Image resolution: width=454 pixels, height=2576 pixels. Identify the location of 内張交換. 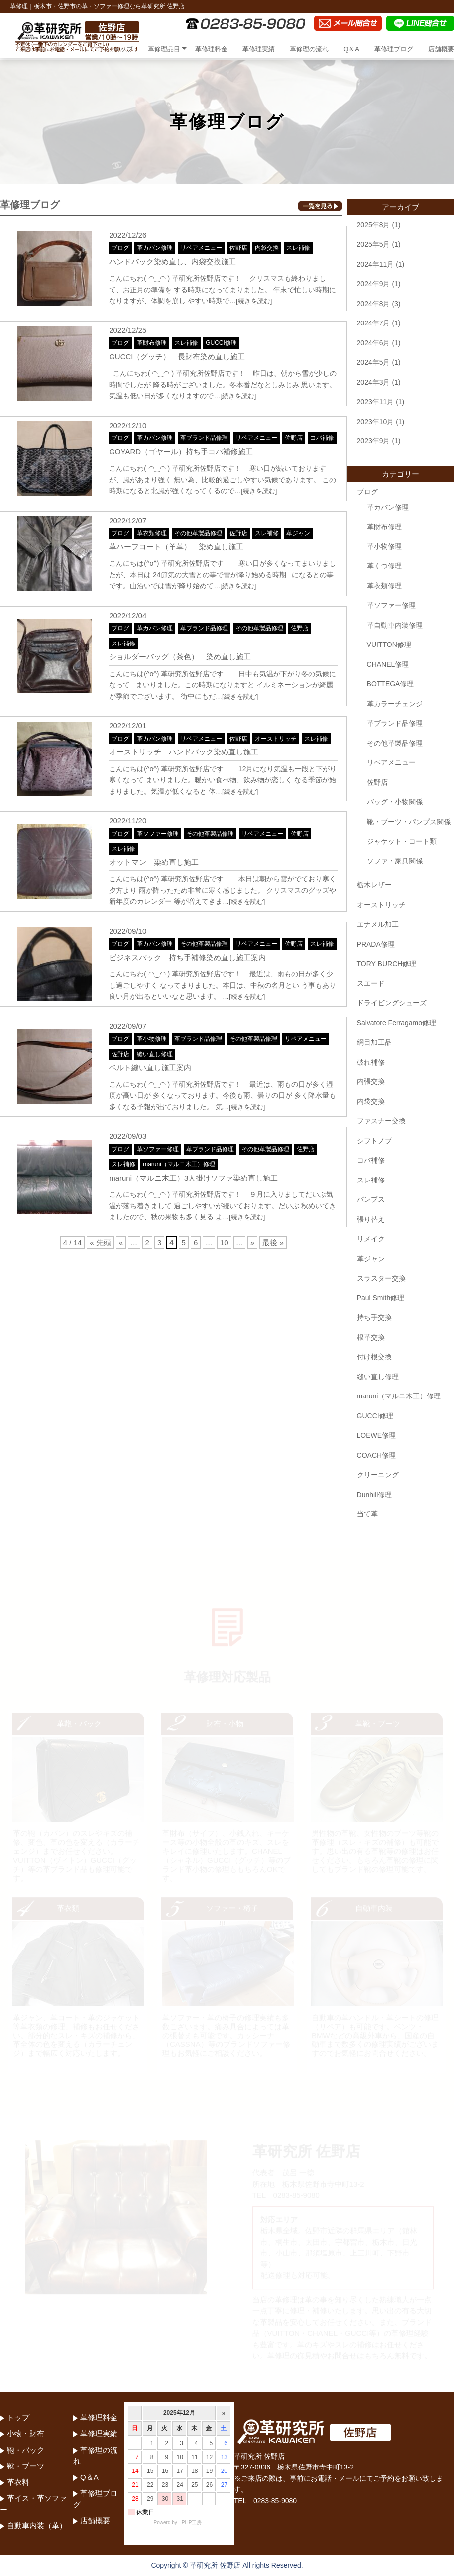
(371, 1081).